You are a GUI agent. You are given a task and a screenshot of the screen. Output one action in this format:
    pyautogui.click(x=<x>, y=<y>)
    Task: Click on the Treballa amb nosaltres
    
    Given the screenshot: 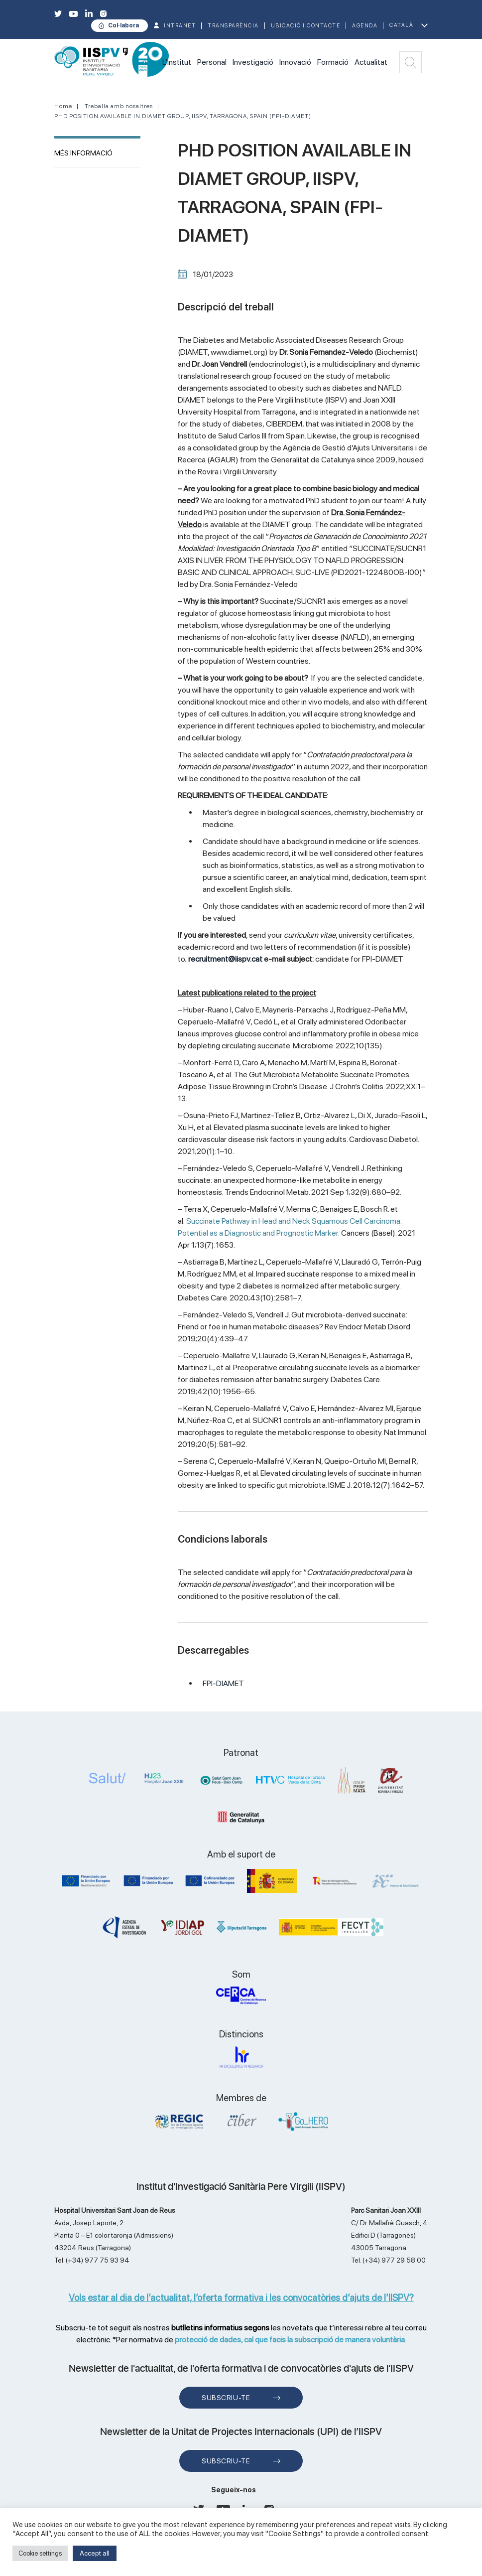 What is the action you would take?
    pyautogui.click(x=119, y=106)
    